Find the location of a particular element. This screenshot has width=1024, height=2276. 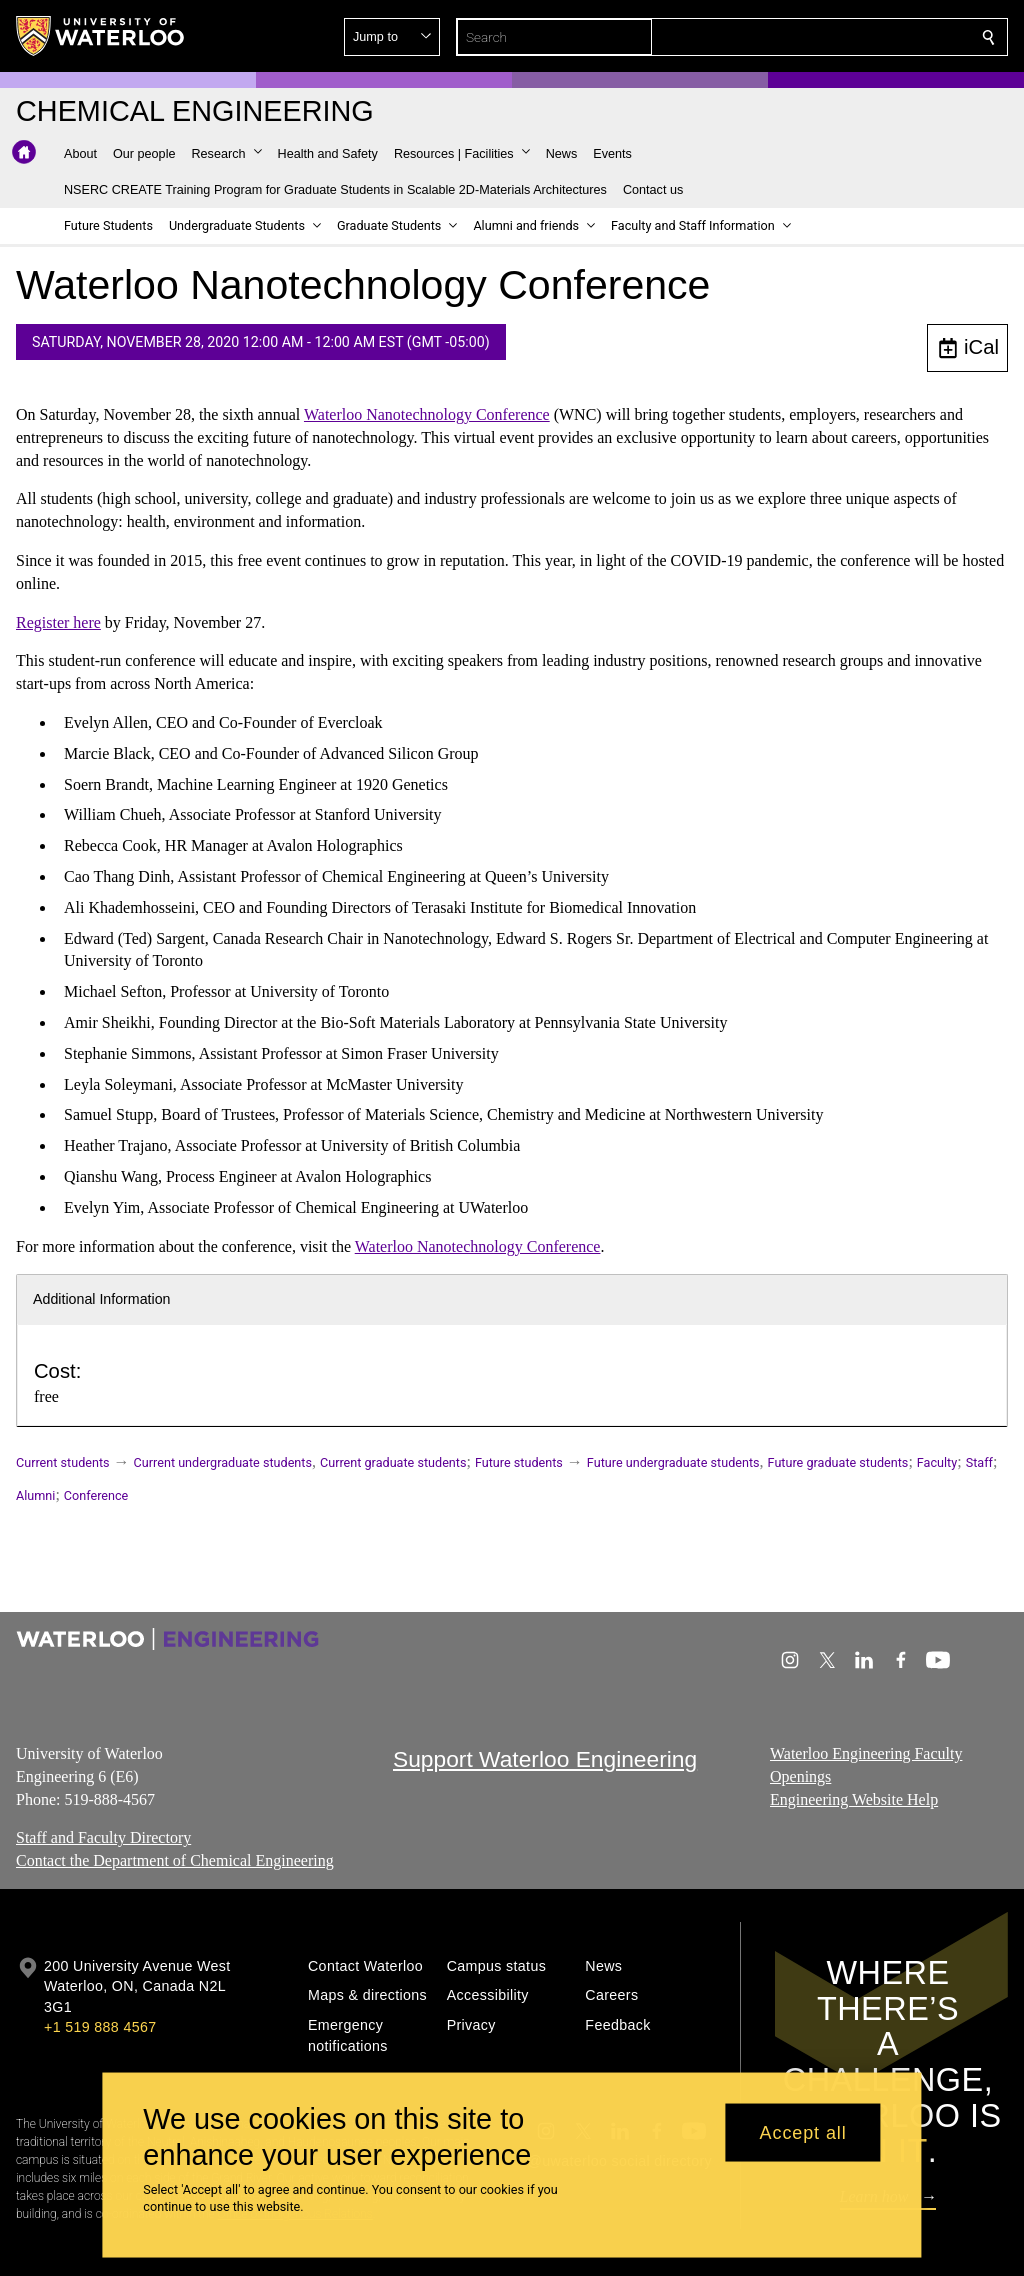

+1 519 888 4567 is located at coordinates (100, 2027).